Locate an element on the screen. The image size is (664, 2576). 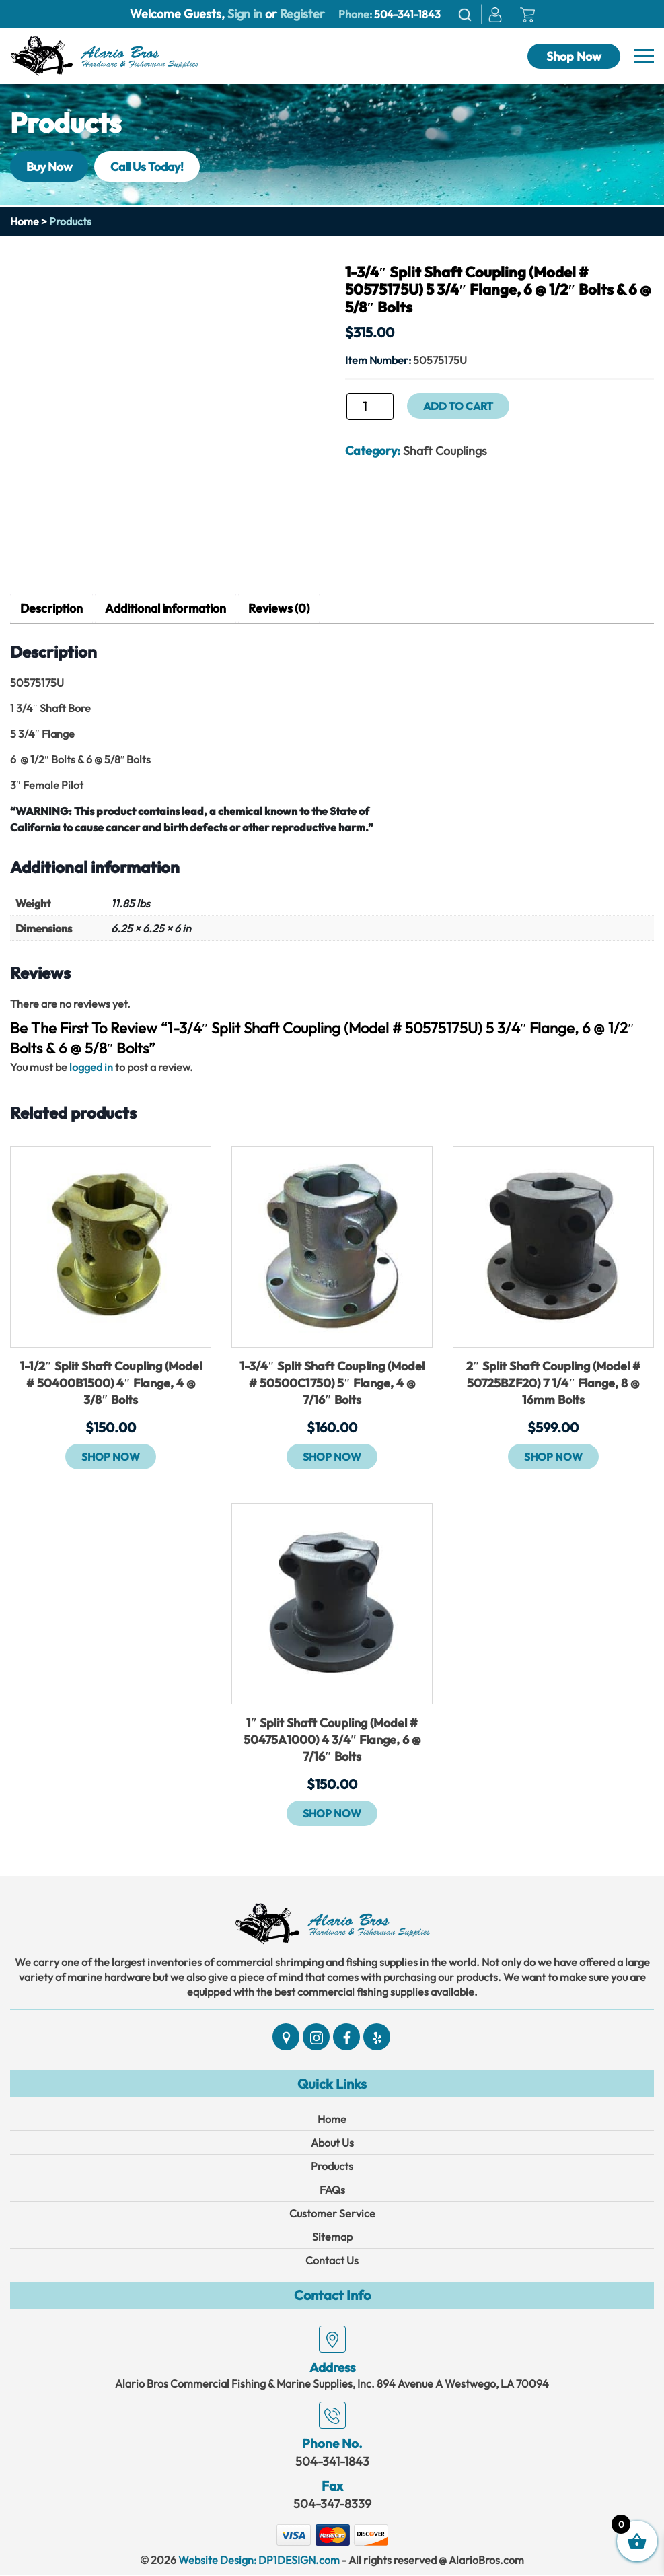
504-347-8339 is located at coordinates (332, 2505).